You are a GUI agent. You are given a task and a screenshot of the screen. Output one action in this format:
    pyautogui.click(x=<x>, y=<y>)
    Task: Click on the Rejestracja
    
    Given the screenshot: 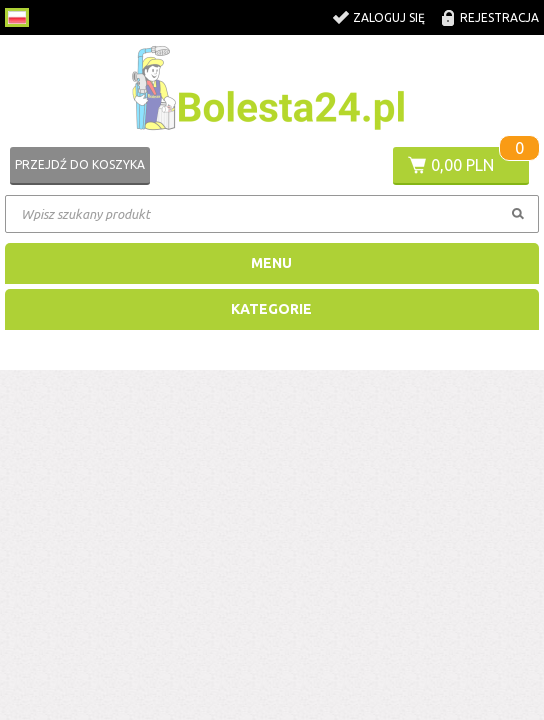 What is the action you would take?
    pyautogui.click(x=499, y=17)
    